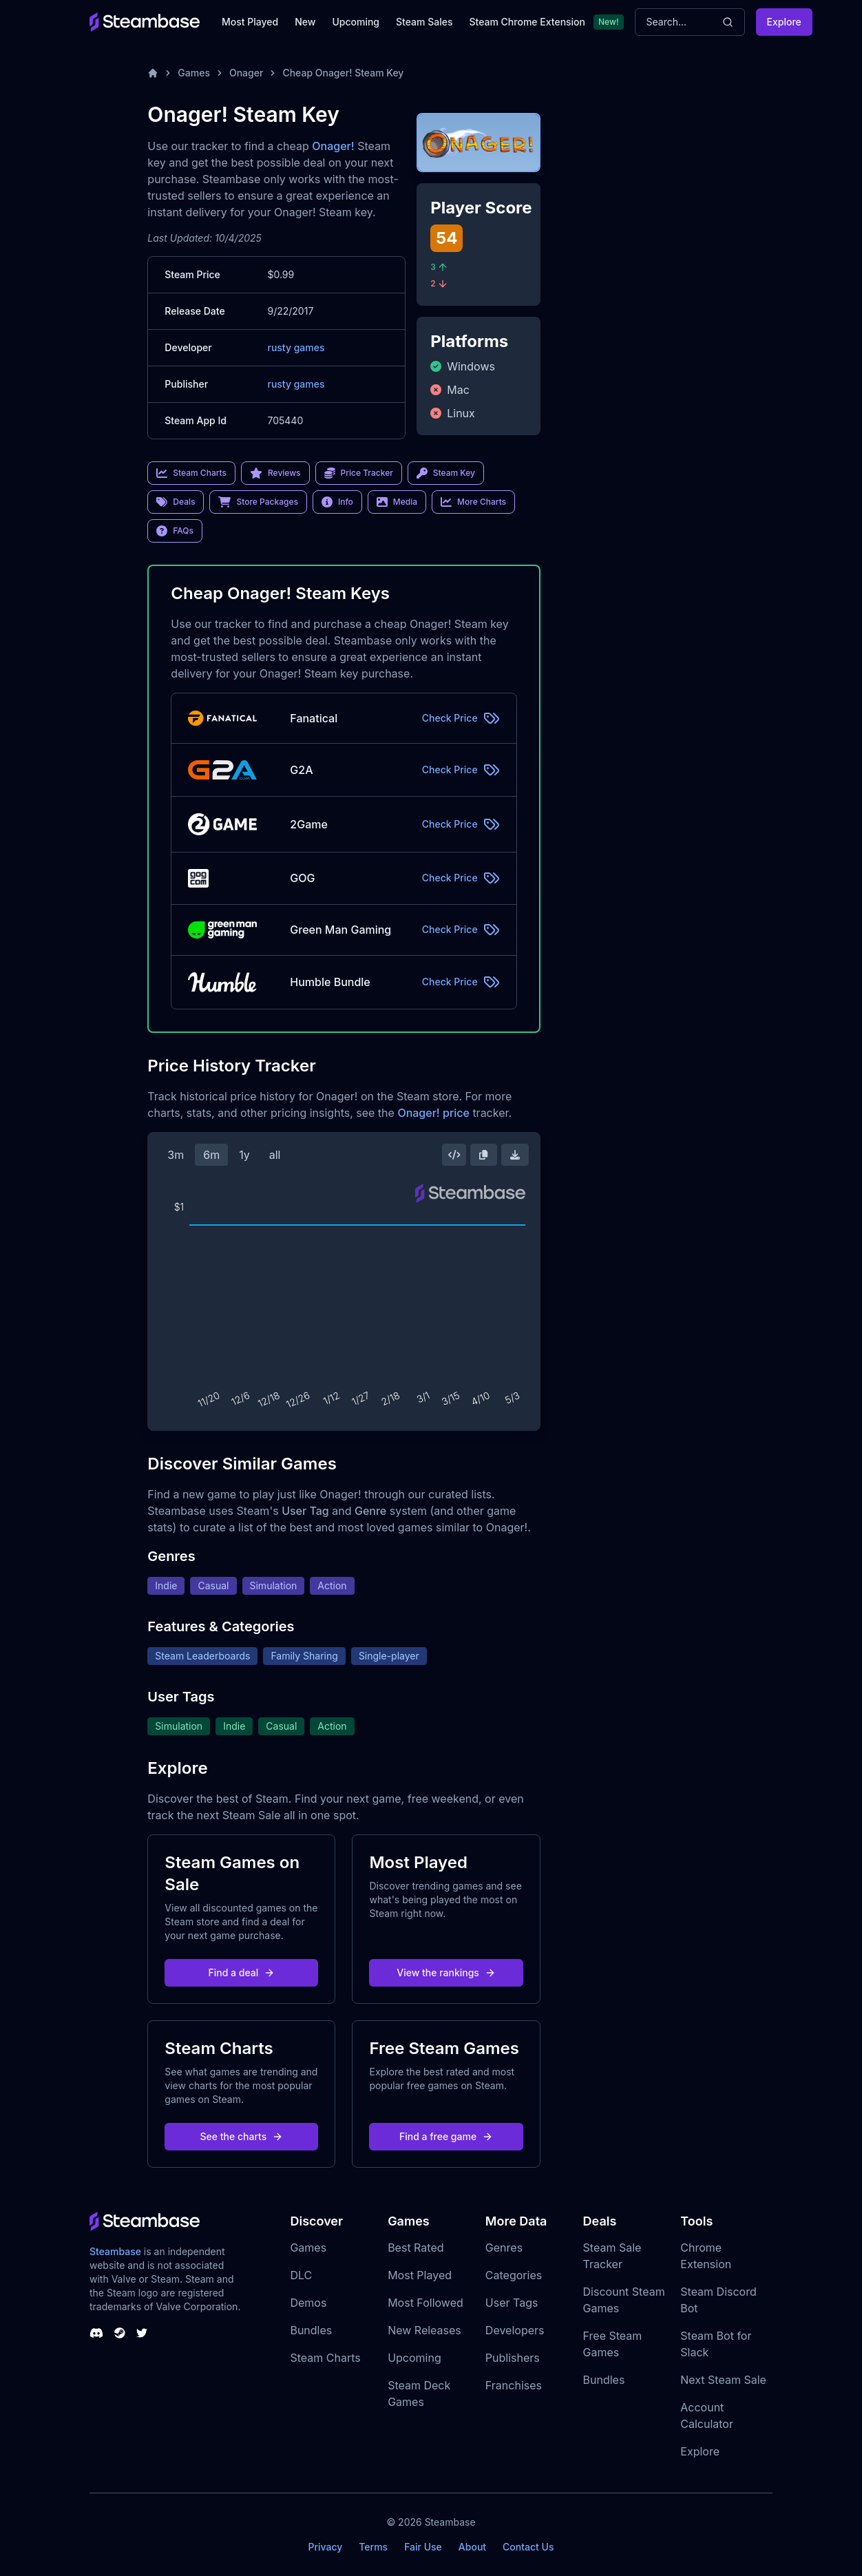 This screenshot has width=862, height=2576. Describe the element at coordinates (397, 501) in the screenshot. I see `Media [link]` at that location.